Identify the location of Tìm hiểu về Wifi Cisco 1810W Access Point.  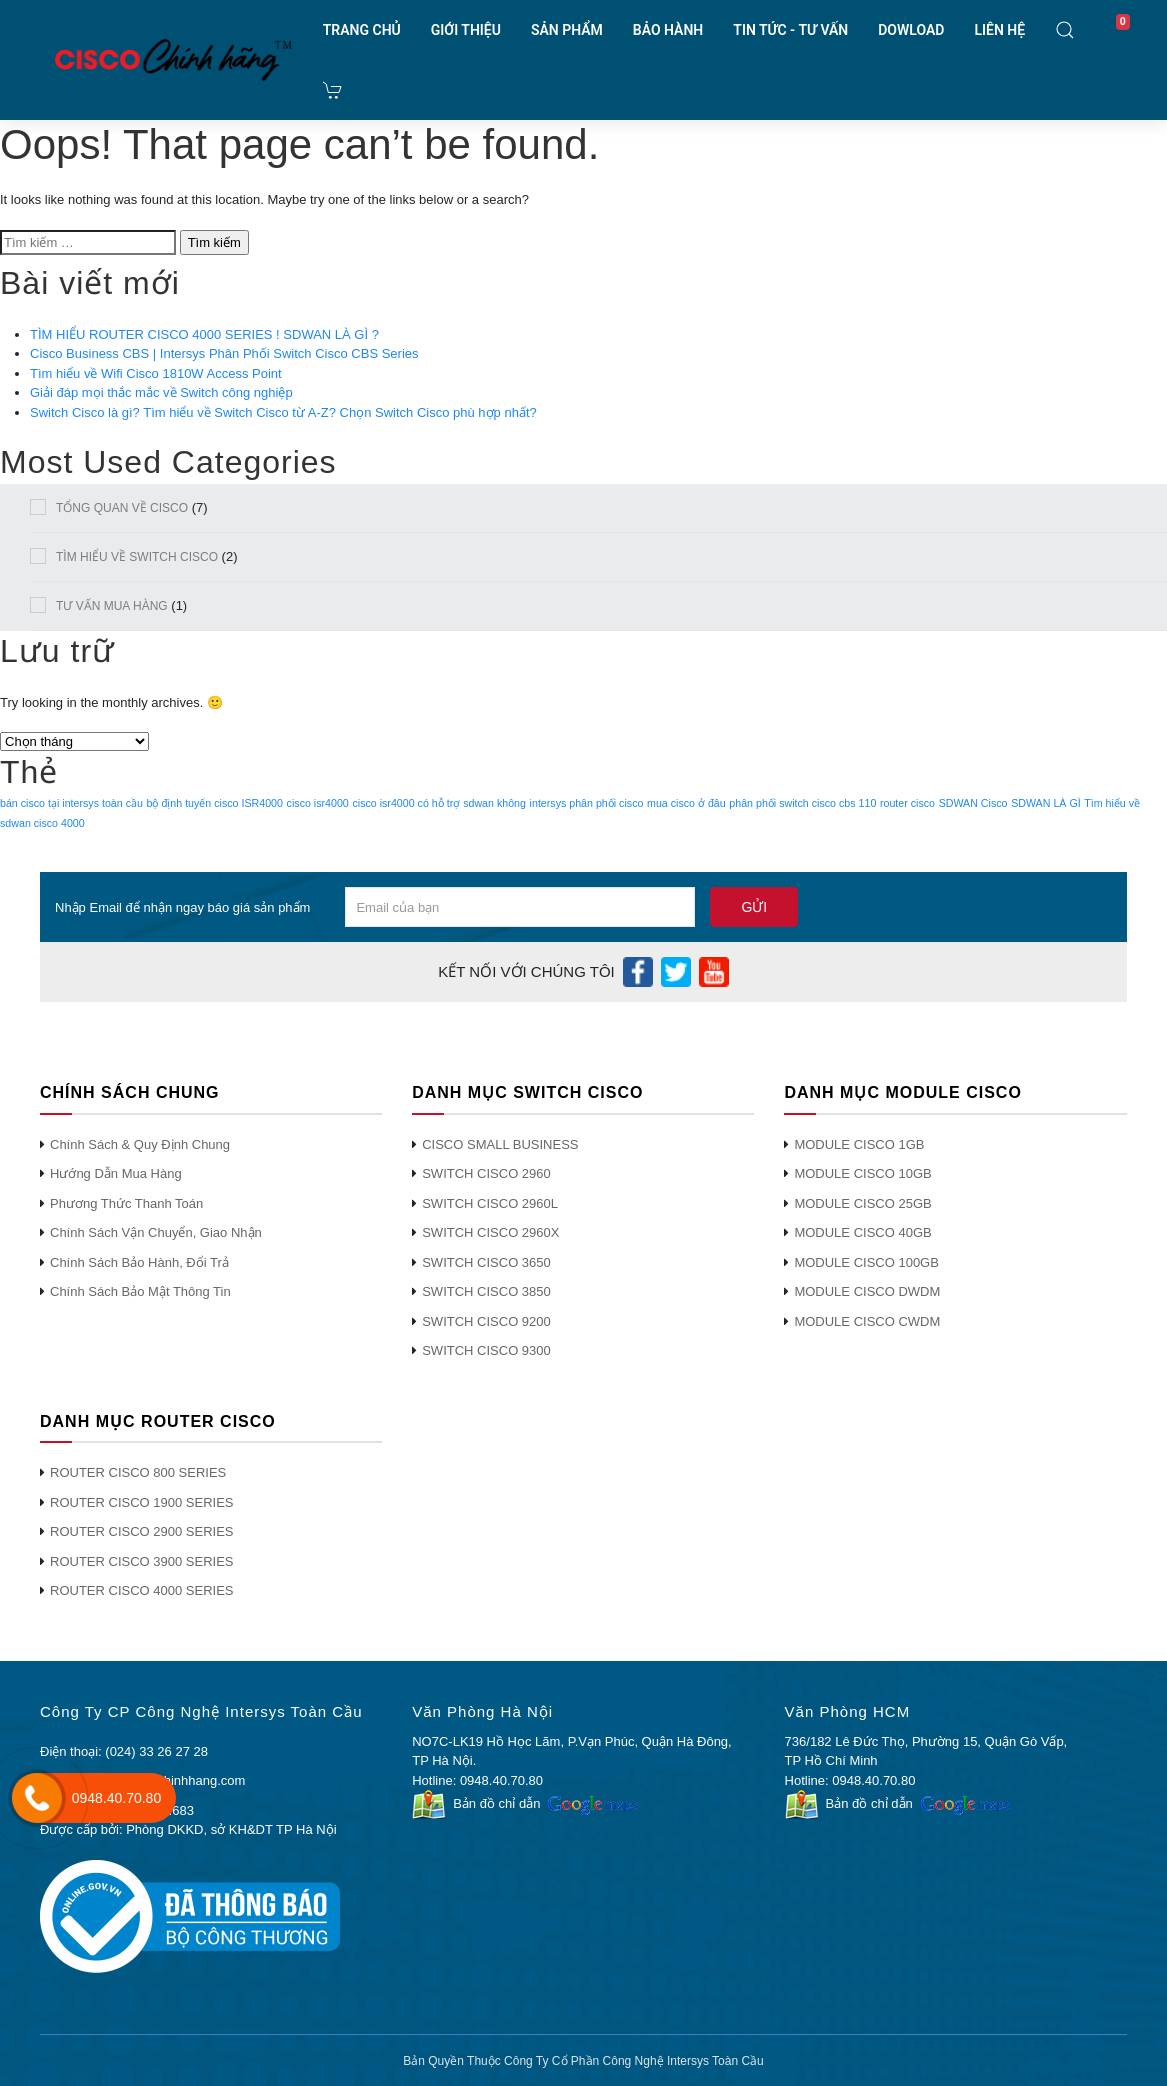
(156, 373).